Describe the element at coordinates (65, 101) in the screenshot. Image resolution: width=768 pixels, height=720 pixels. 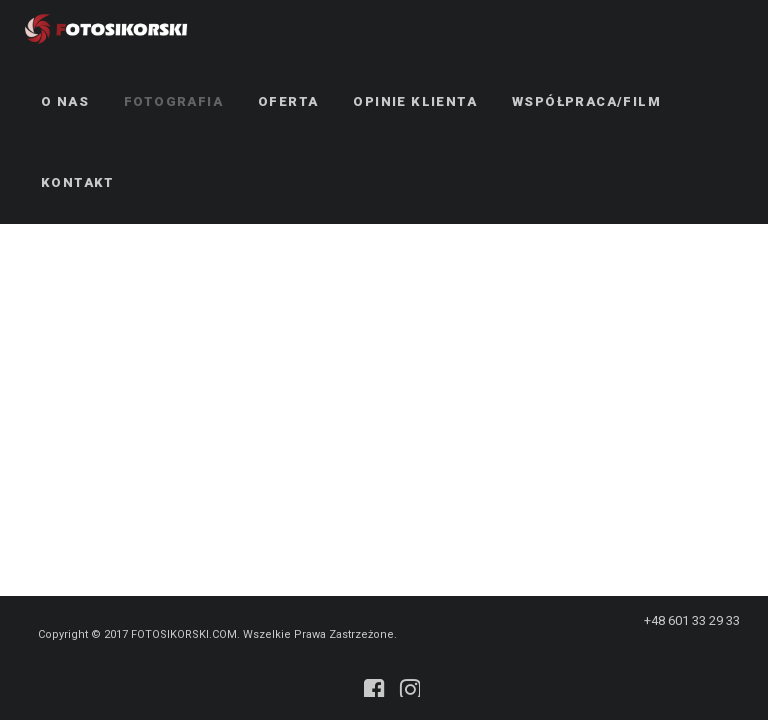
I see `O NAS` at that location.